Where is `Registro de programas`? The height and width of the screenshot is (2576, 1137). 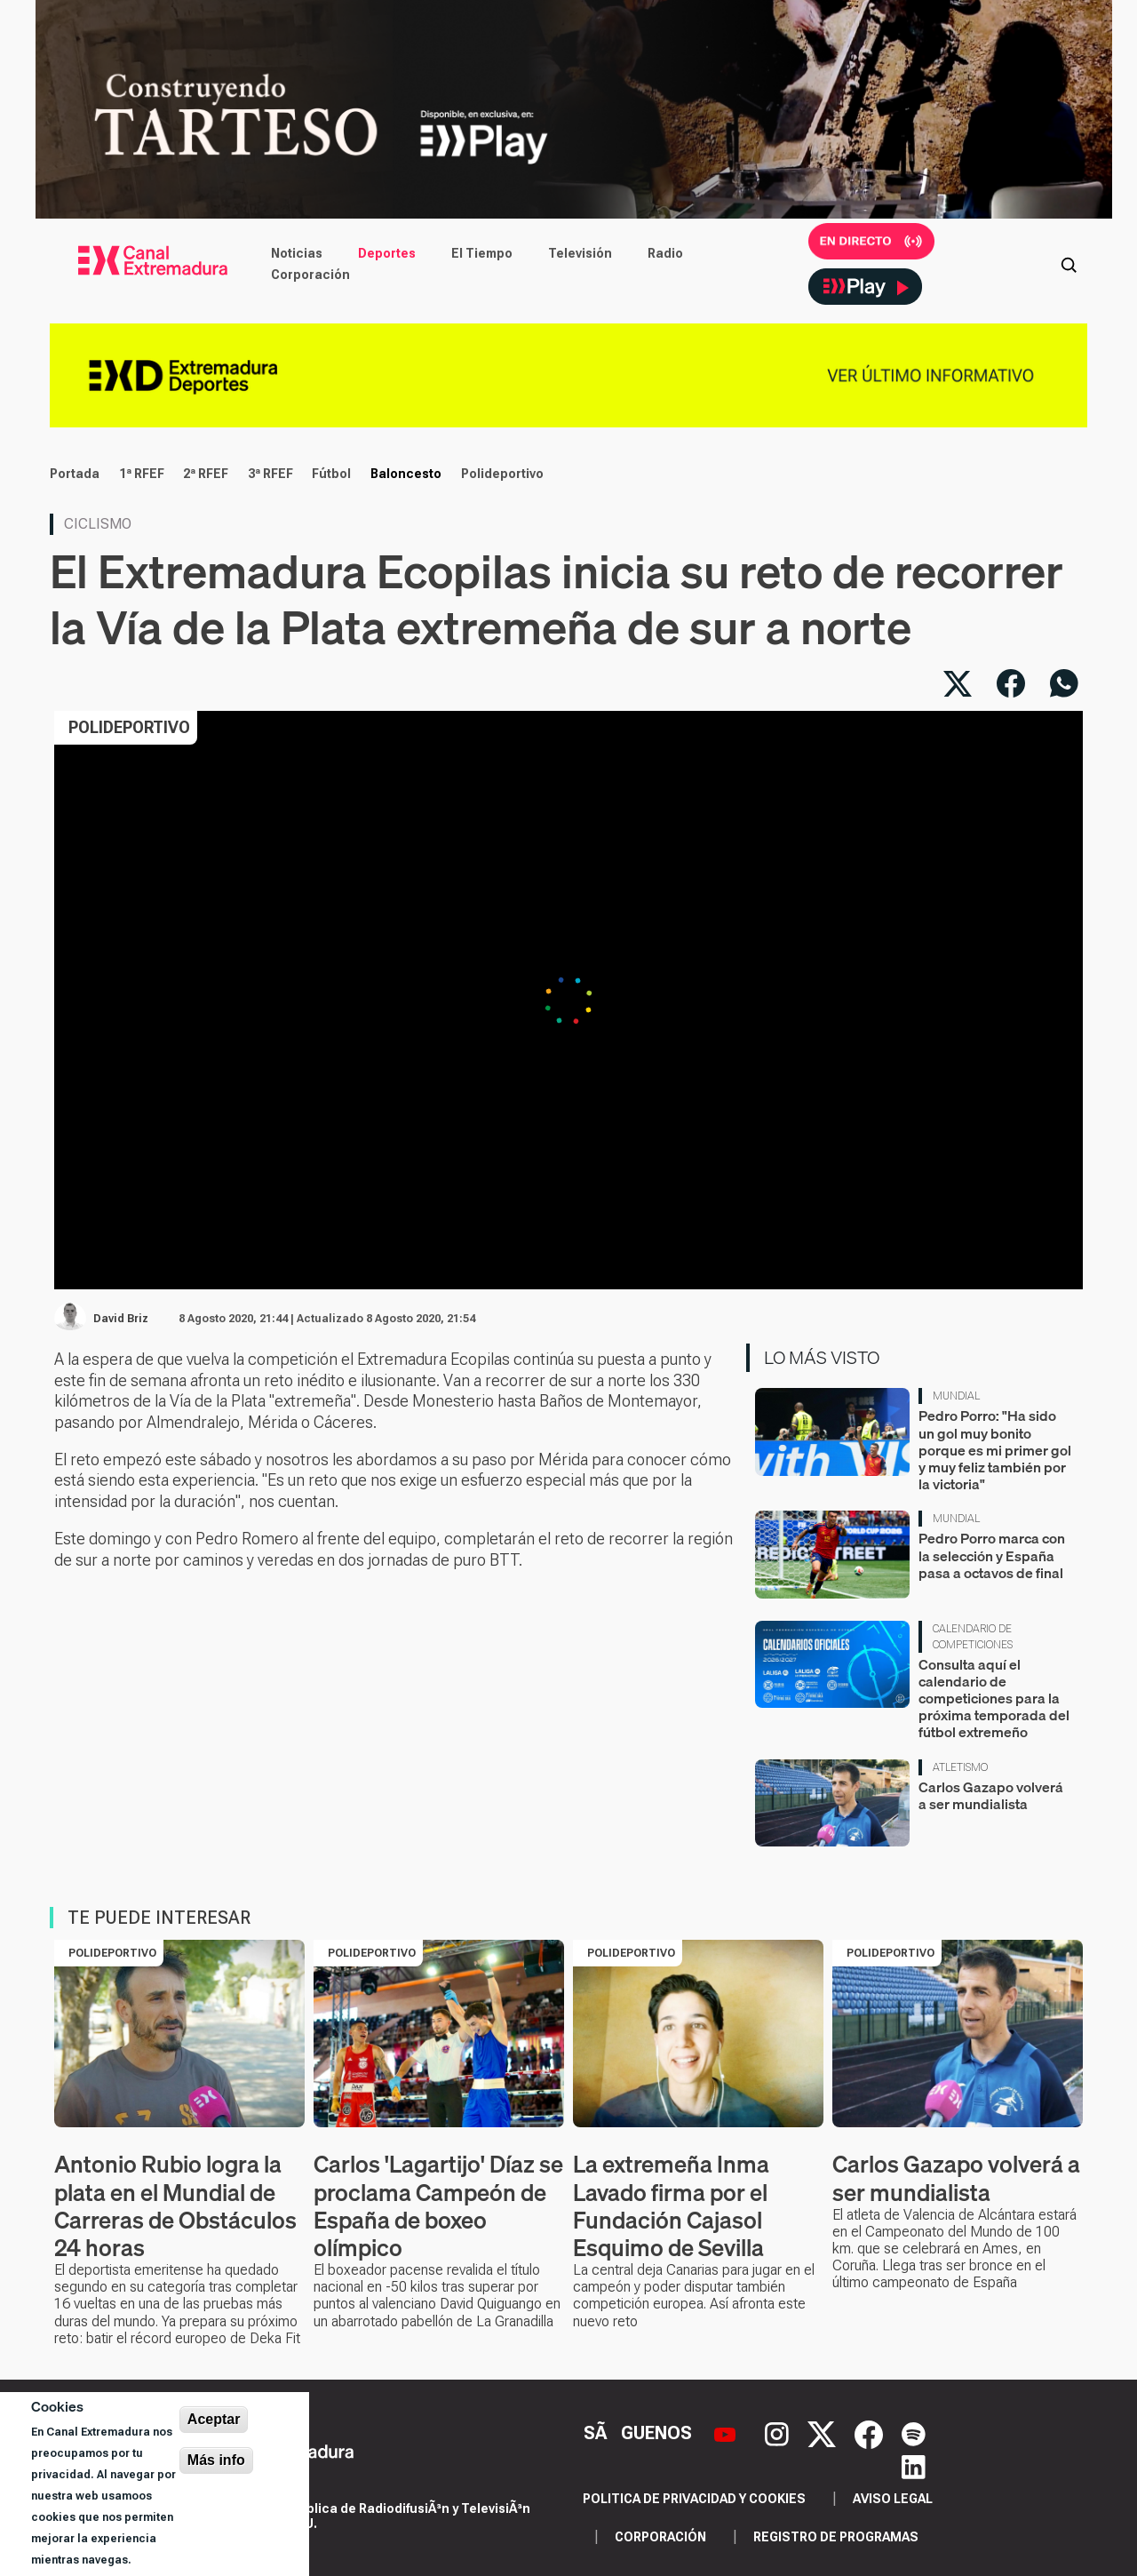
Registro de programas is located at coordinates (835, 2537).